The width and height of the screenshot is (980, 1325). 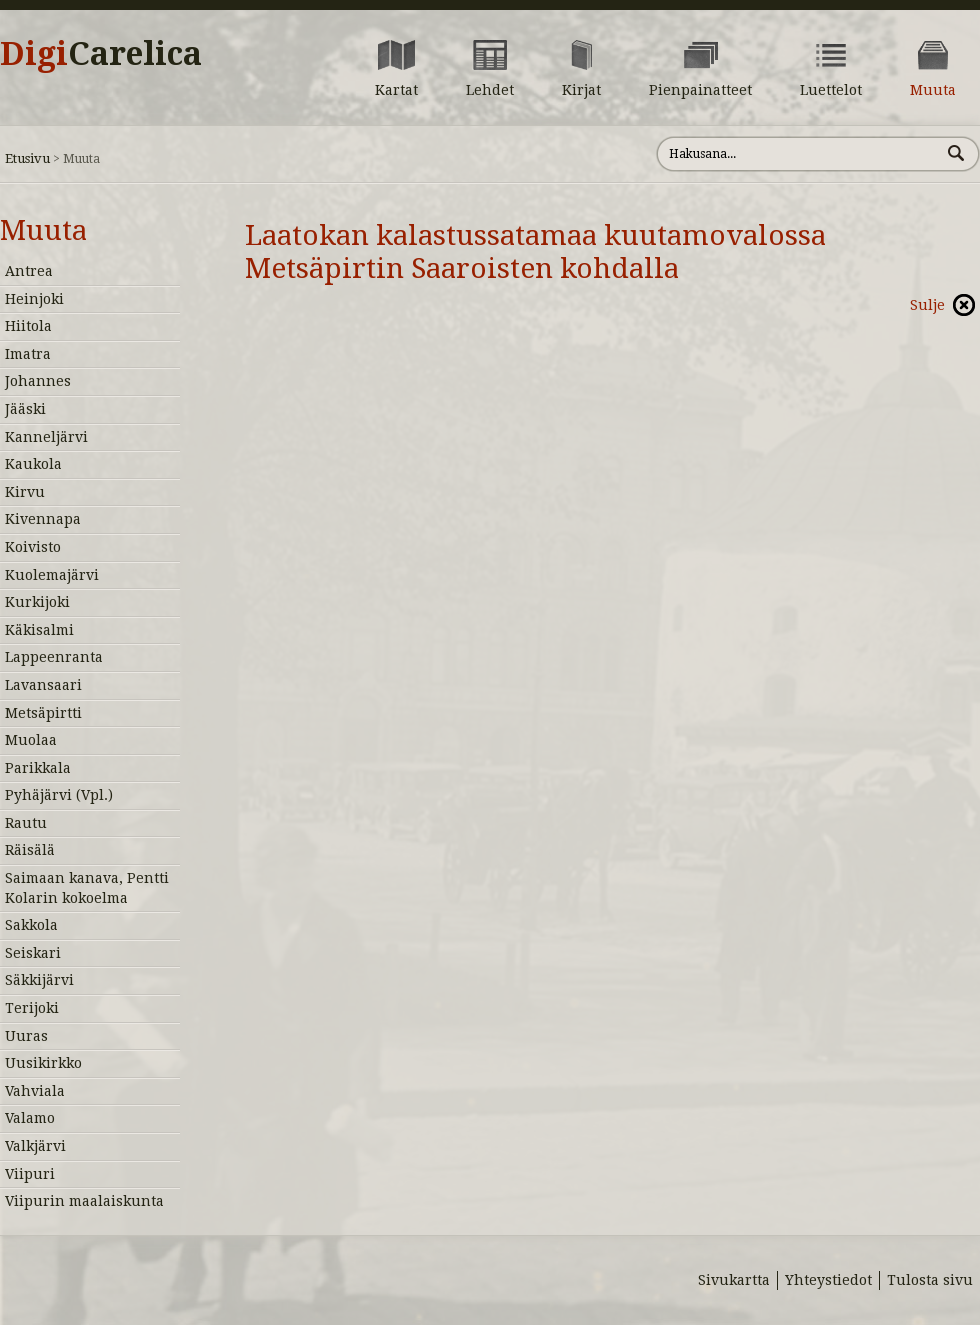 I want to click on Sivukartta, so click(x=734, y=1280).